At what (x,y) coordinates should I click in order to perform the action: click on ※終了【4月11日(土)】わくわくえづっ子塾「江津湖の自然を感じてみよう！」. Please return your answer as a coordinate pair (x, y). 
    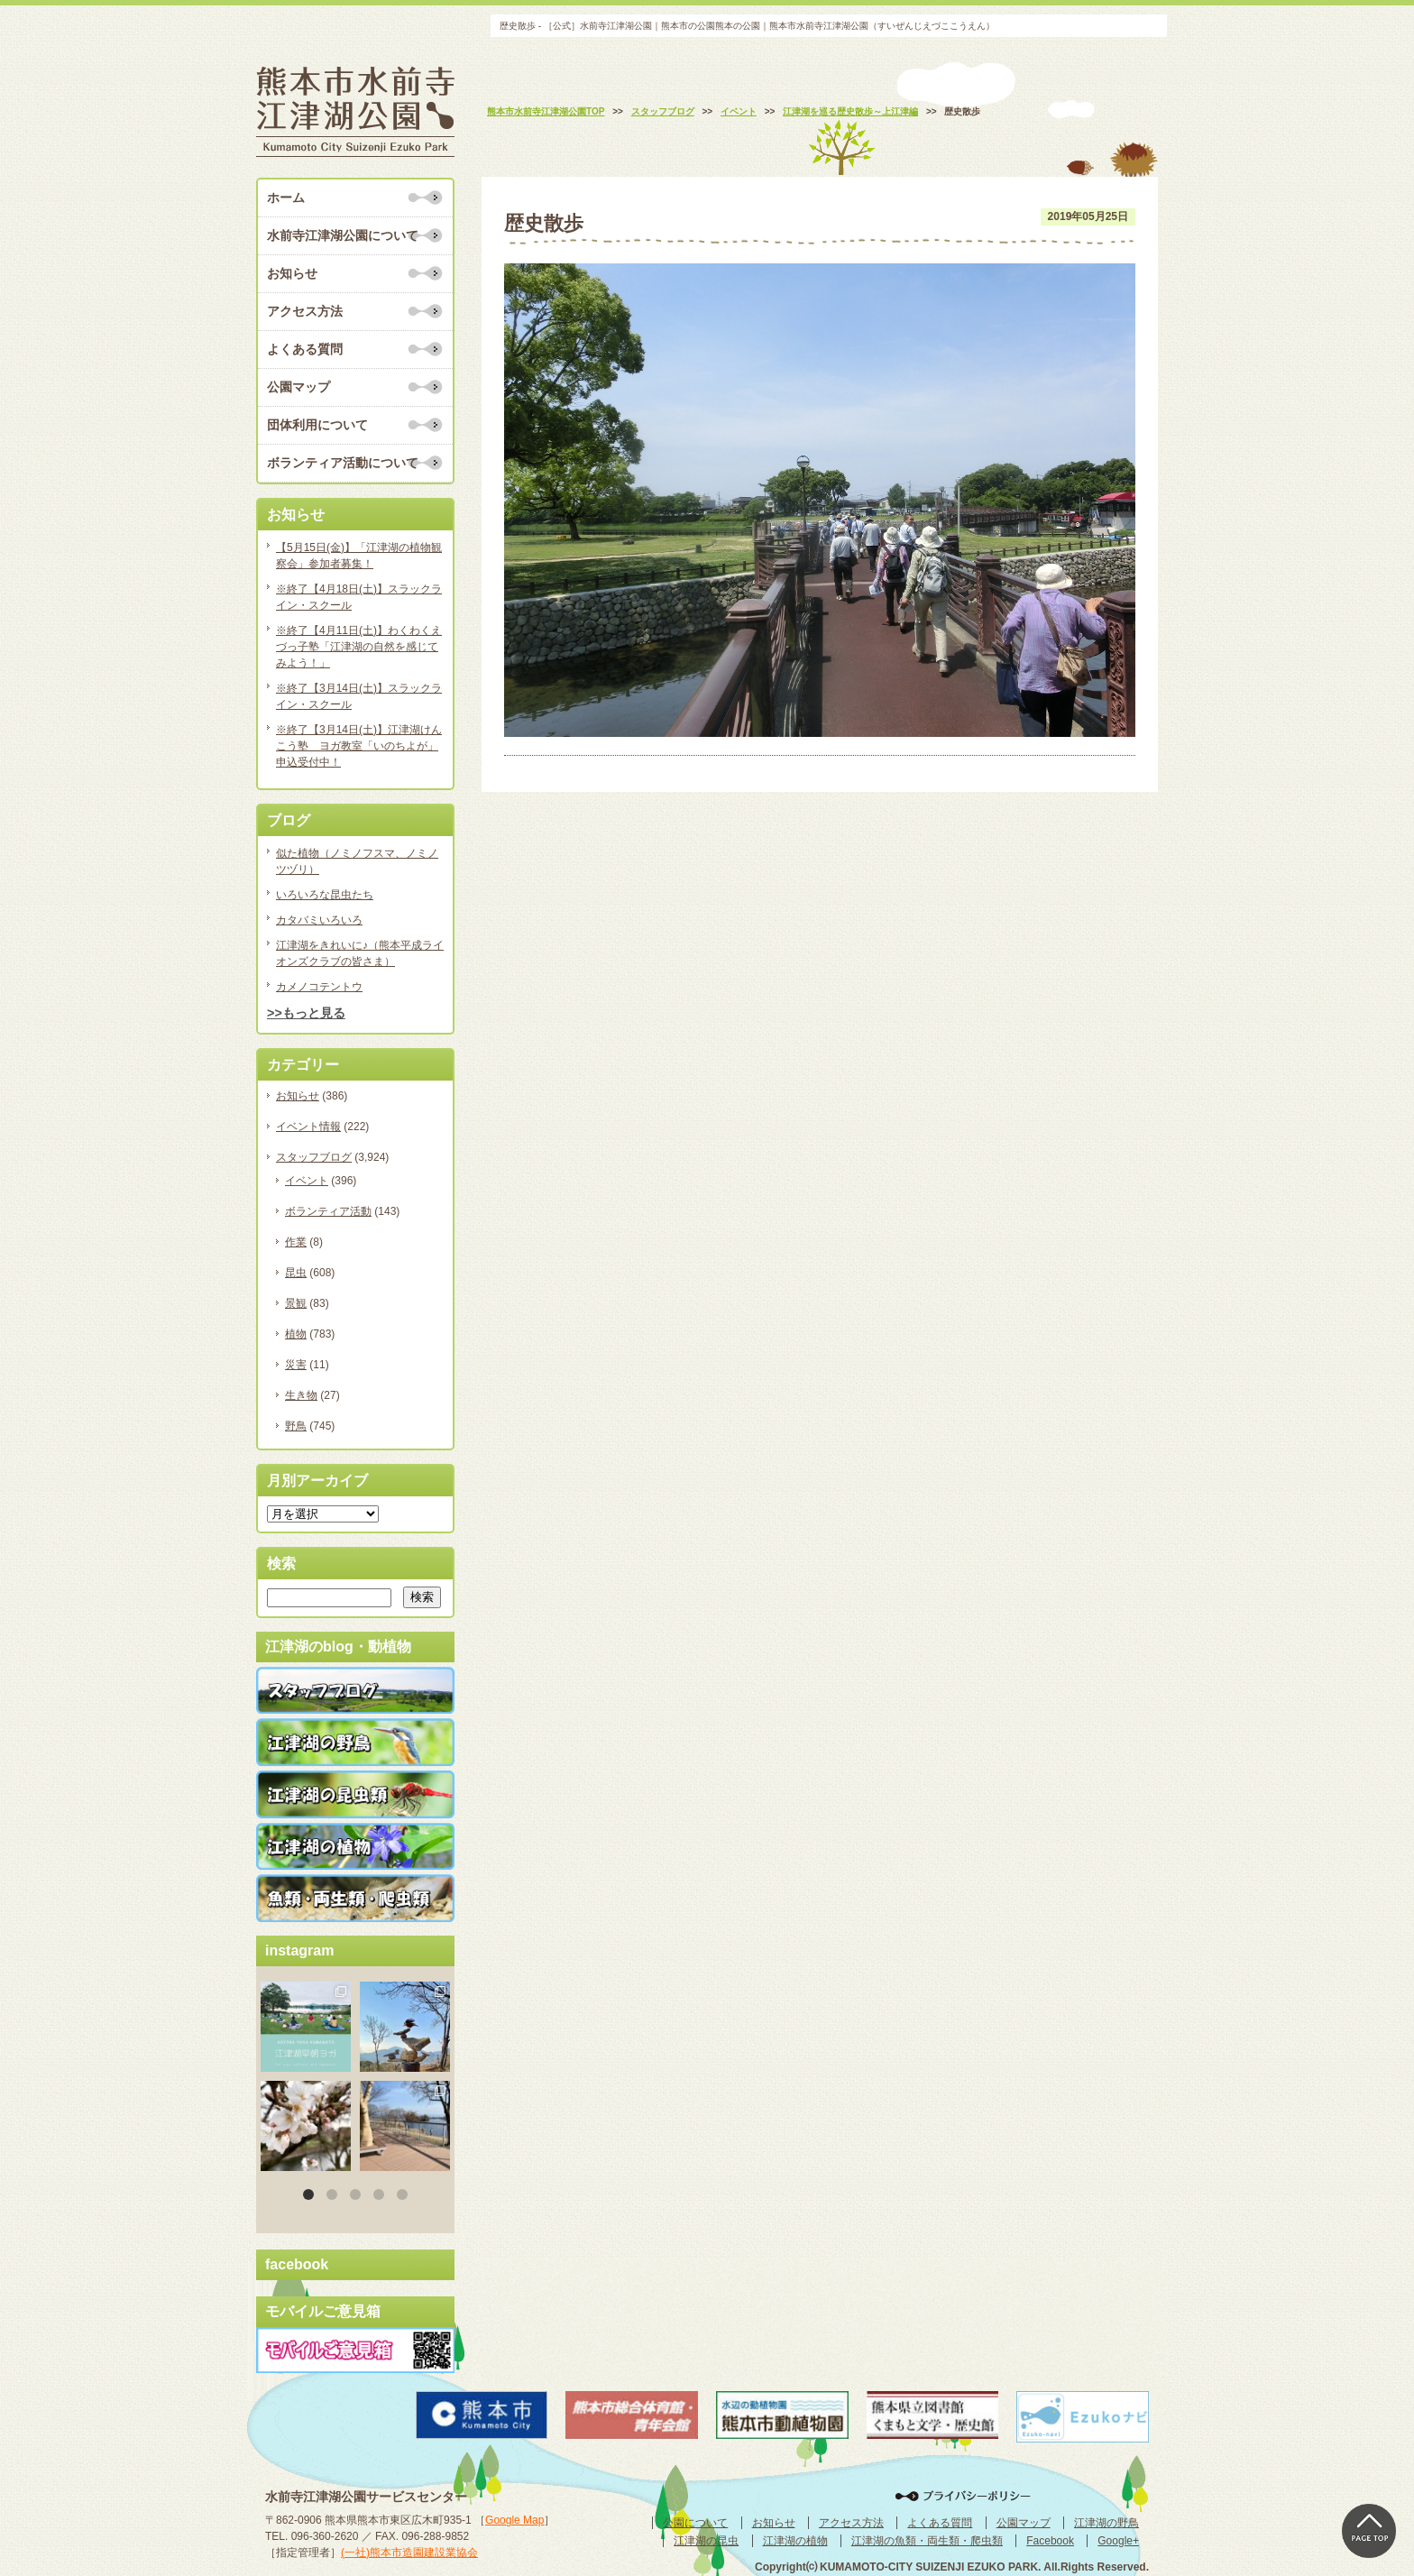
    Looking at the image, I should click on (359, 646).